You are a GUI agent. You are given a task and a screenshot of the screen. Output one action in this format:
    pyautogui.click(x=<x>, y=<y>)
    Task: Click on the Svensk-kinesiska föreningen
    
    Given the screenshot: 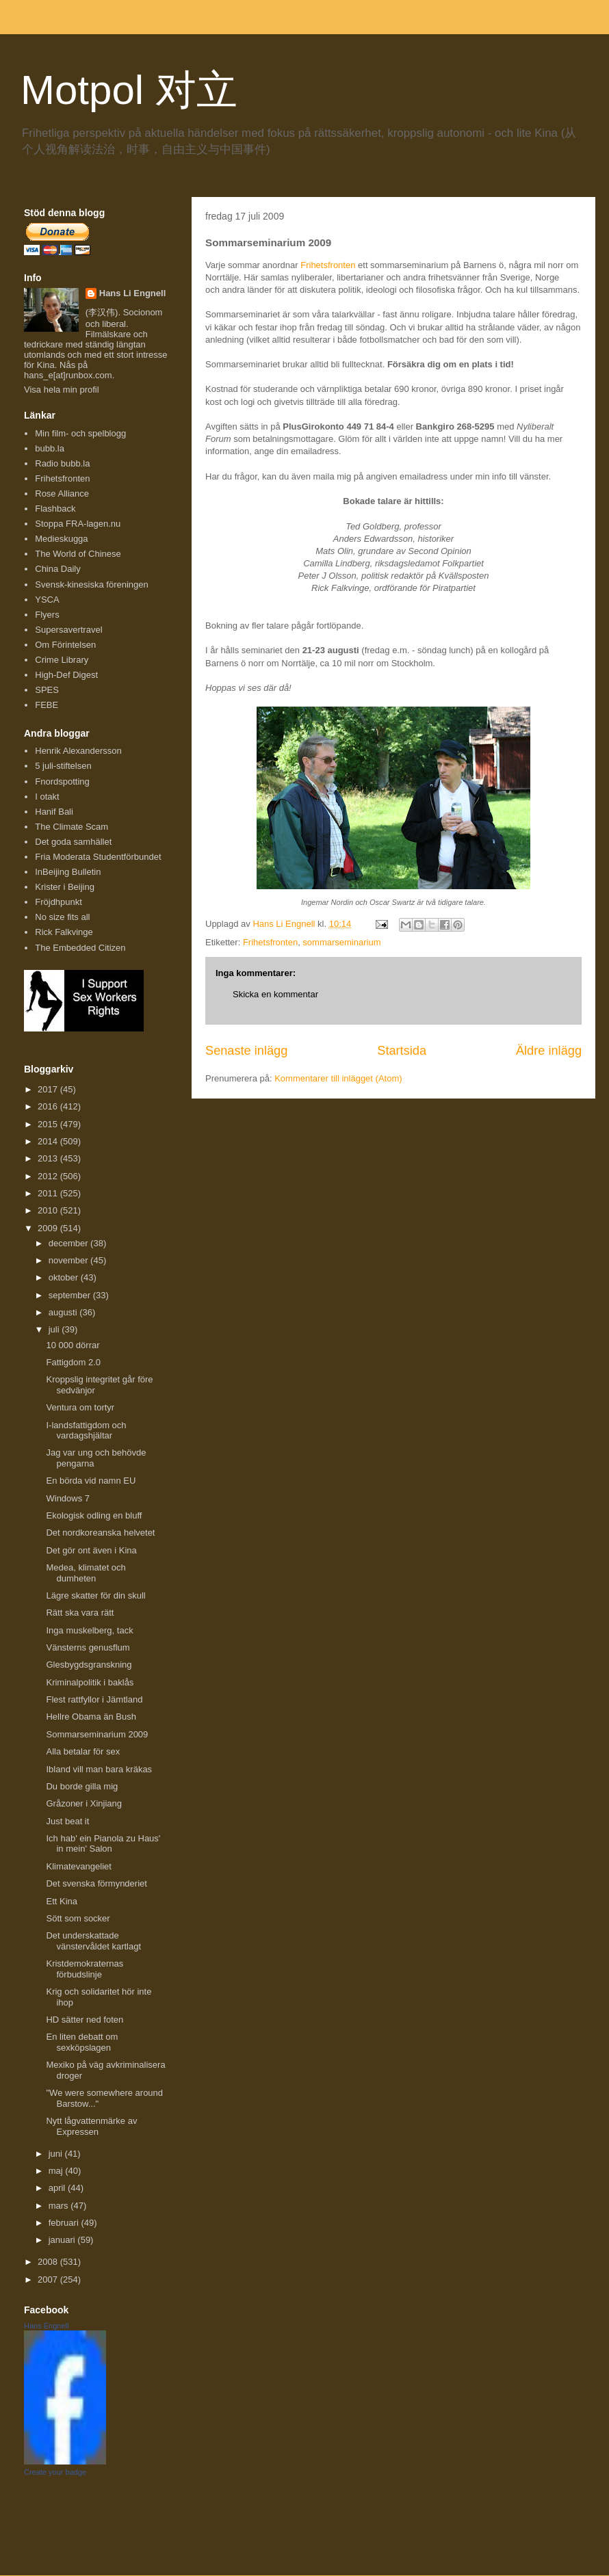 What is the action you would take?
    pyautogui.click(x=91, y=584)
    